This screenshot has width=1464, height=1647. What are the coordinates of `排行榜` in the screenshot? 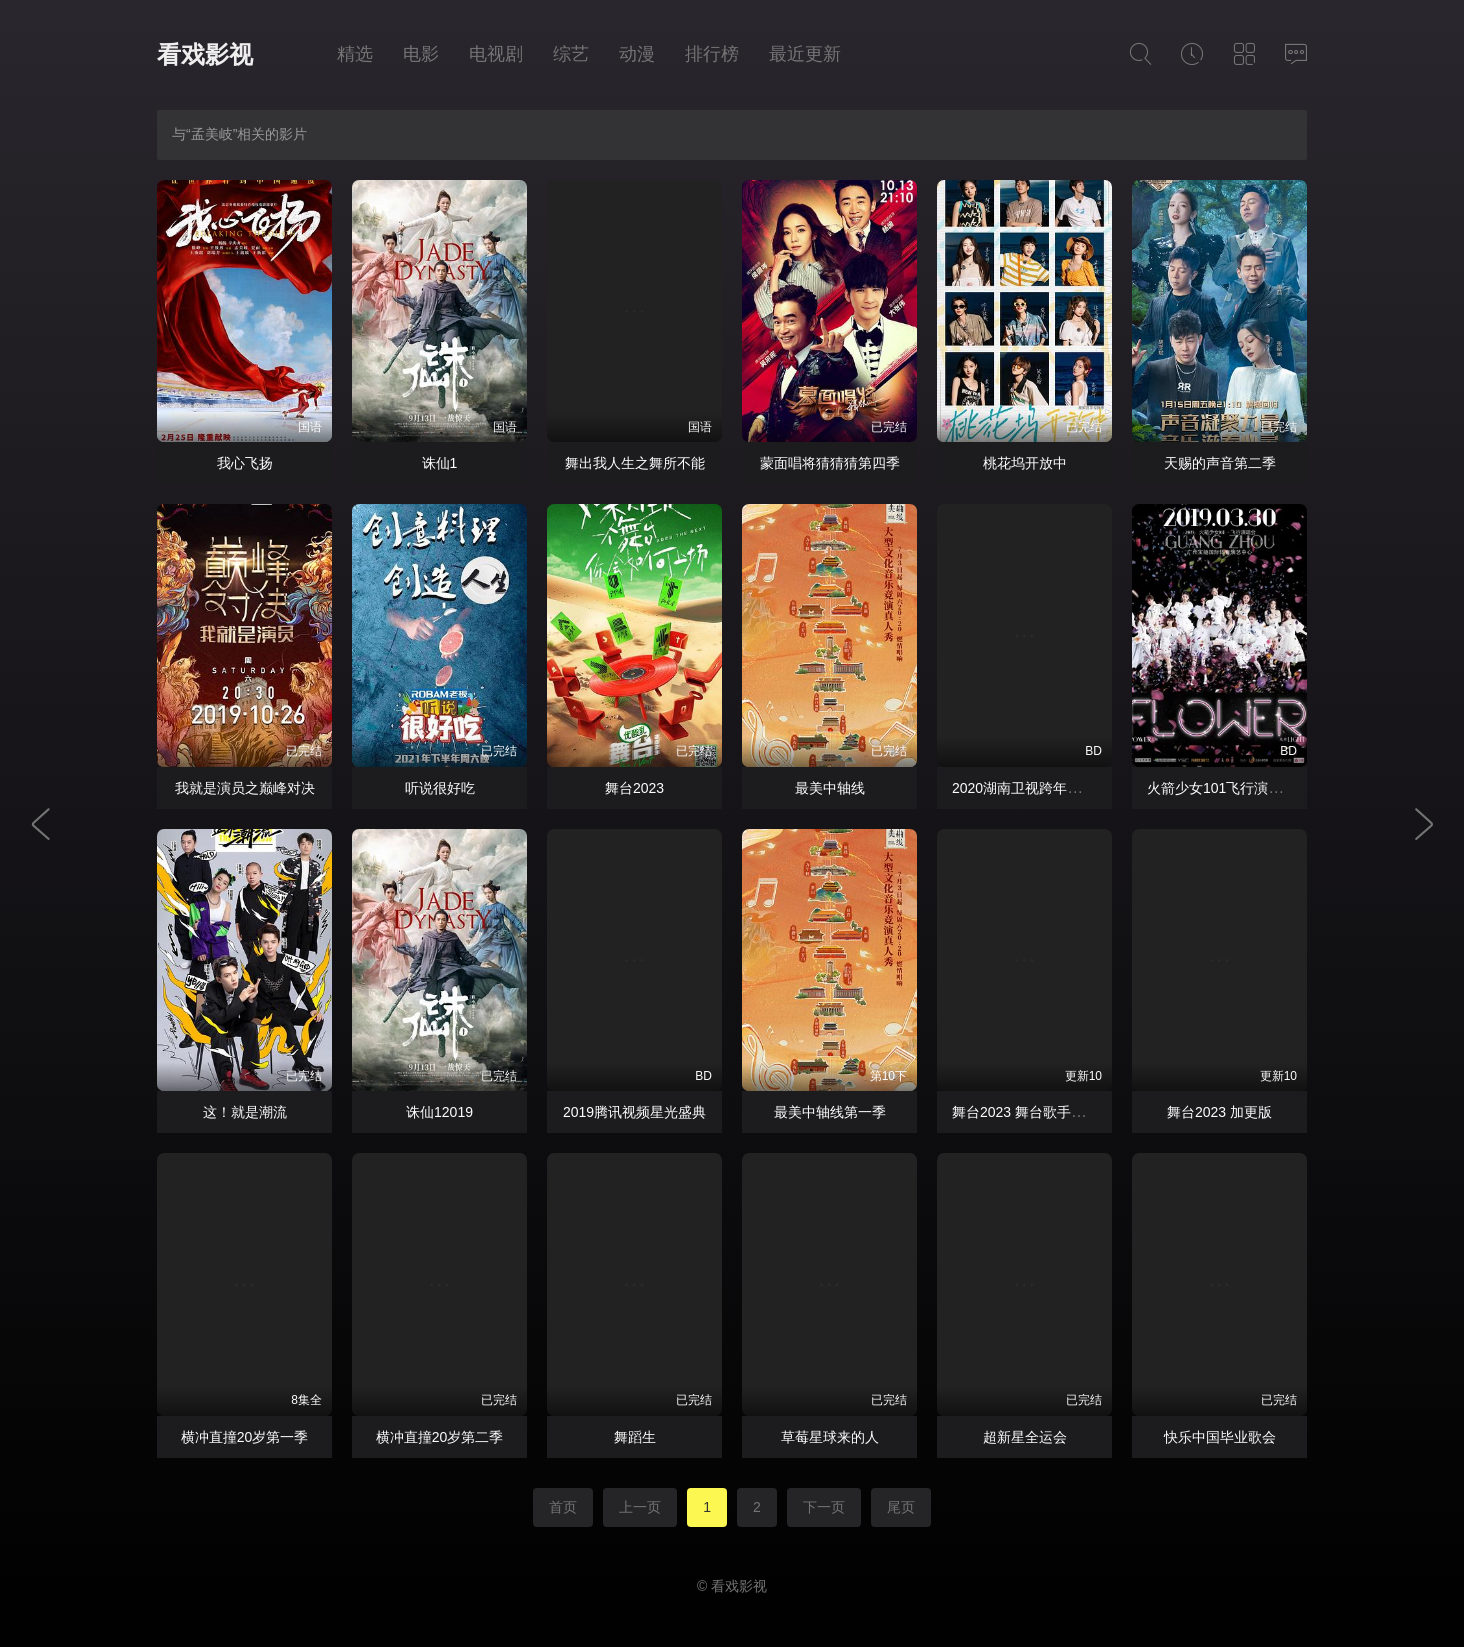 It's located at (712, 54).